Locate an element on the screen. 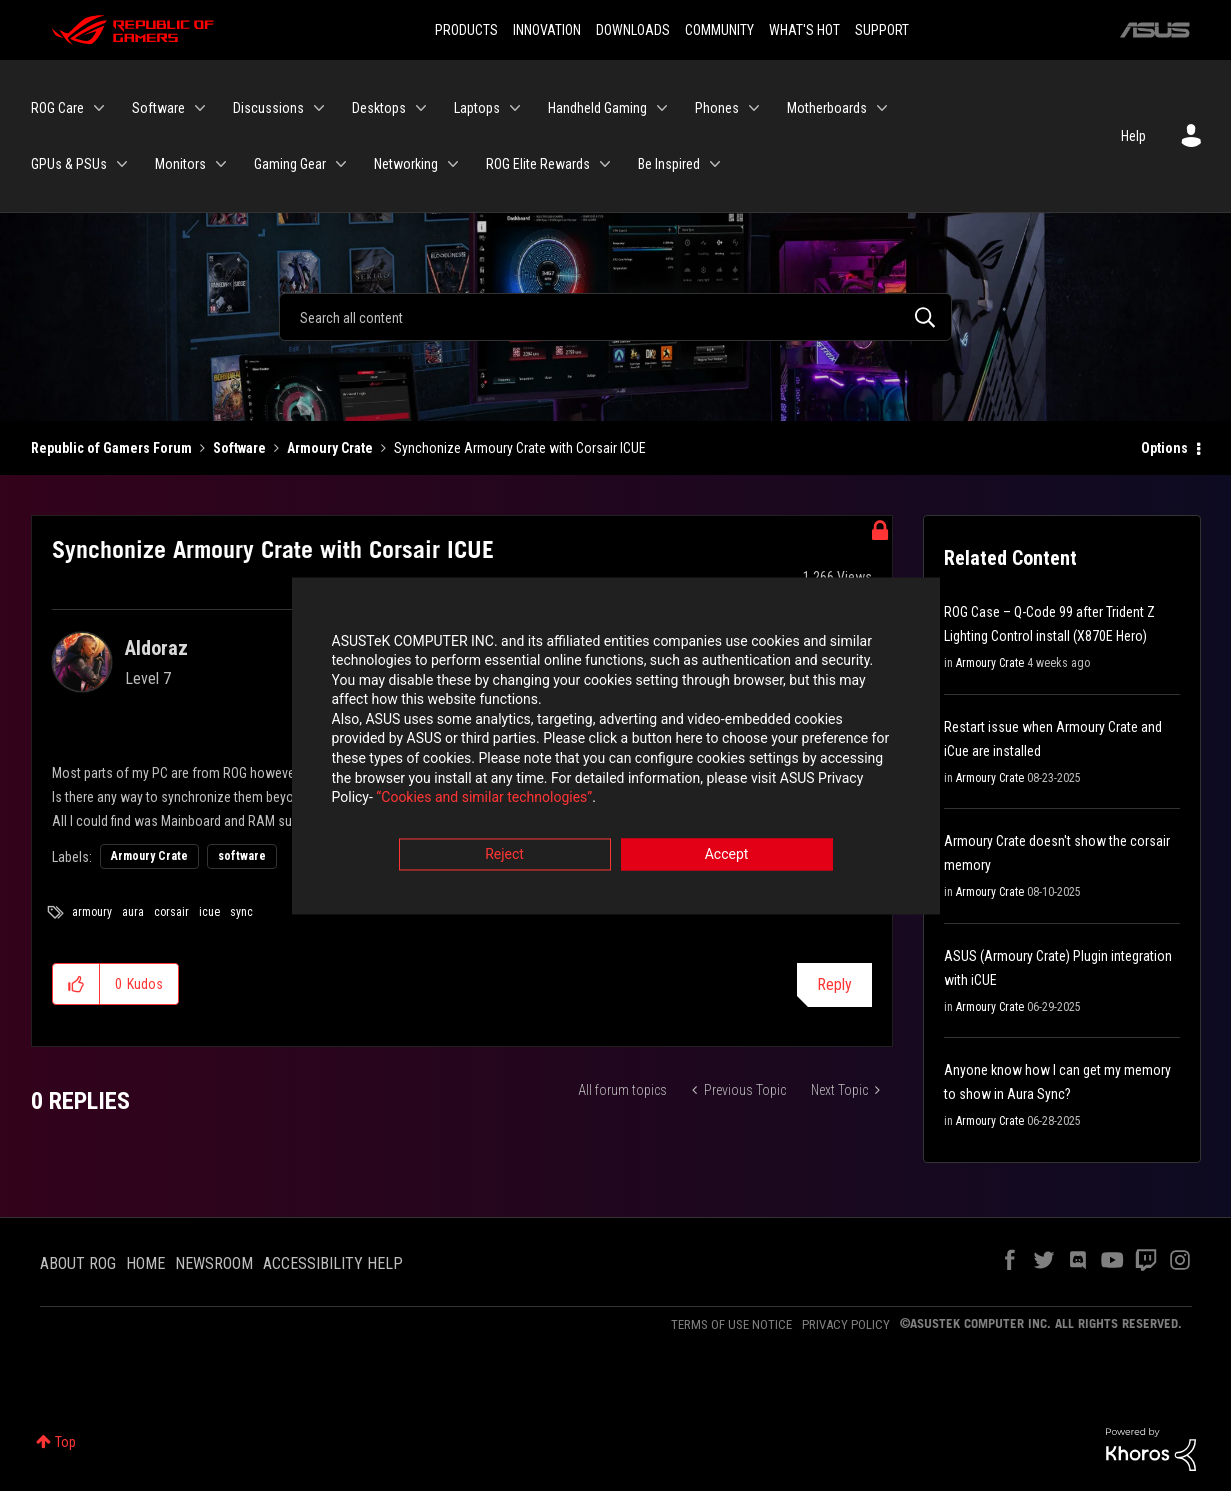  Top [button] is located at coordinates (65, 1442).